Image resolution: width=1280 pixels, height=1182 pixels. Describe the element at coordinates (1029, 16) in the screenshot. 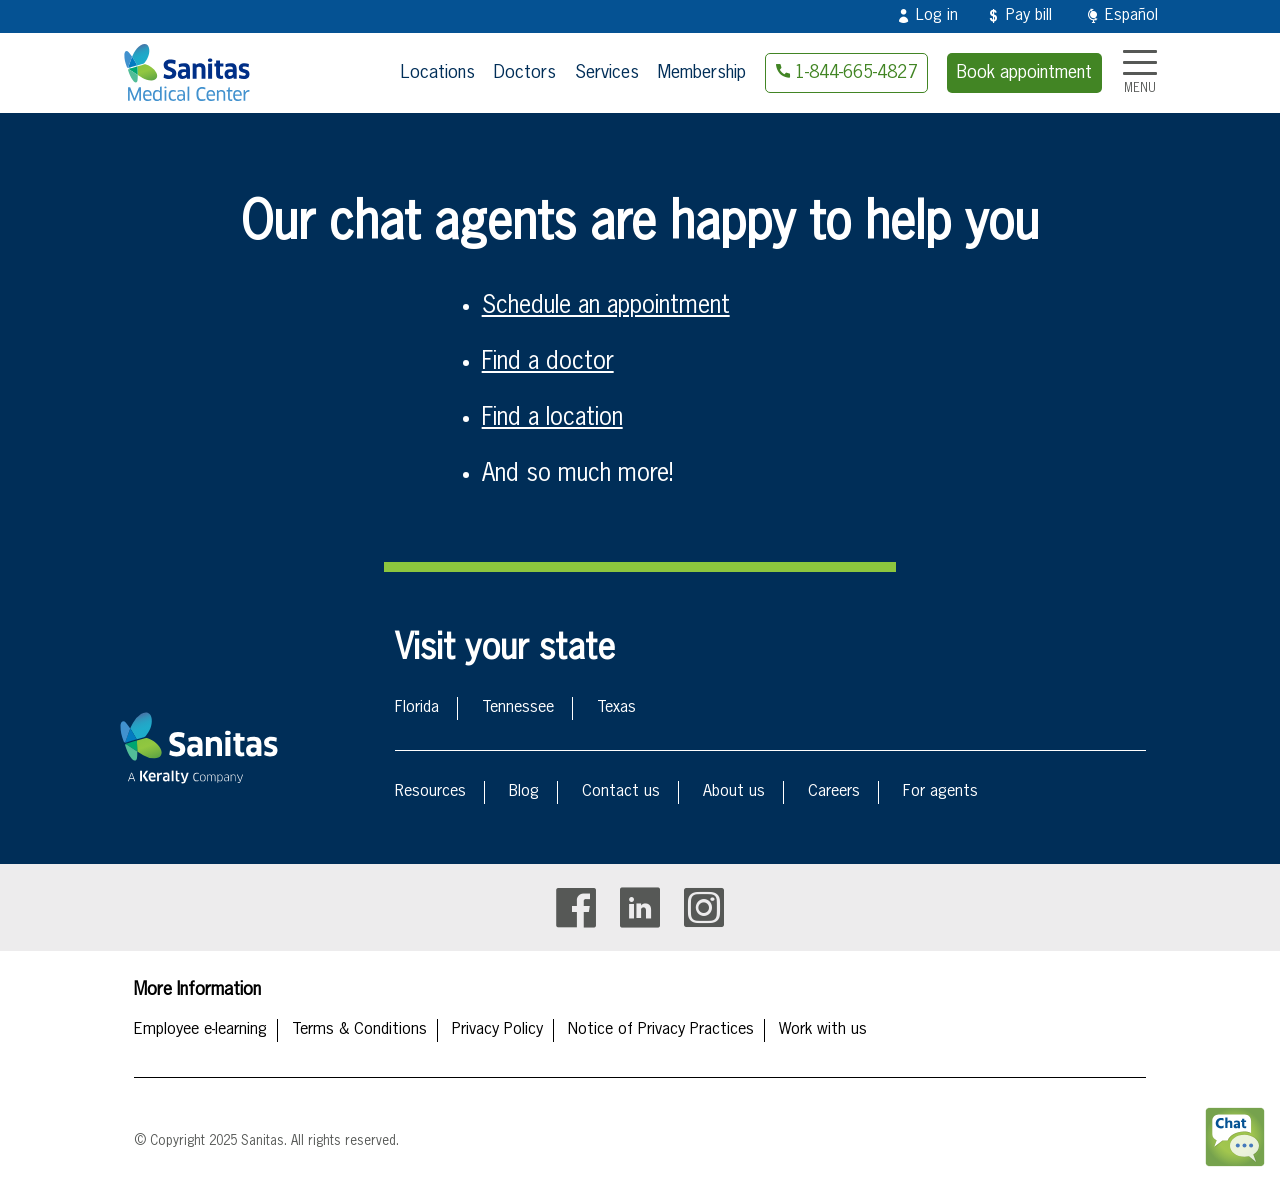

I see `Pay bill` at that location.